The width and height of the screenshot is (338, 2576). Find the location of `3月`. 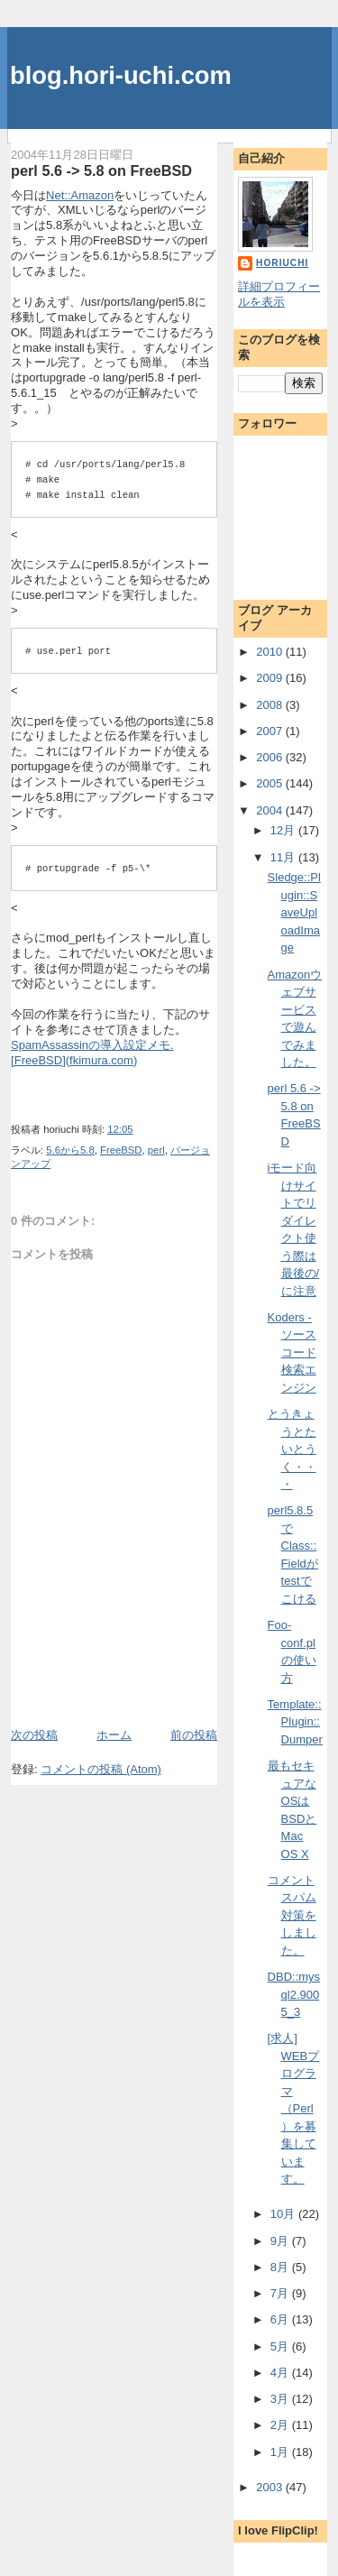

3月 is located at coordinates (281, 2399).